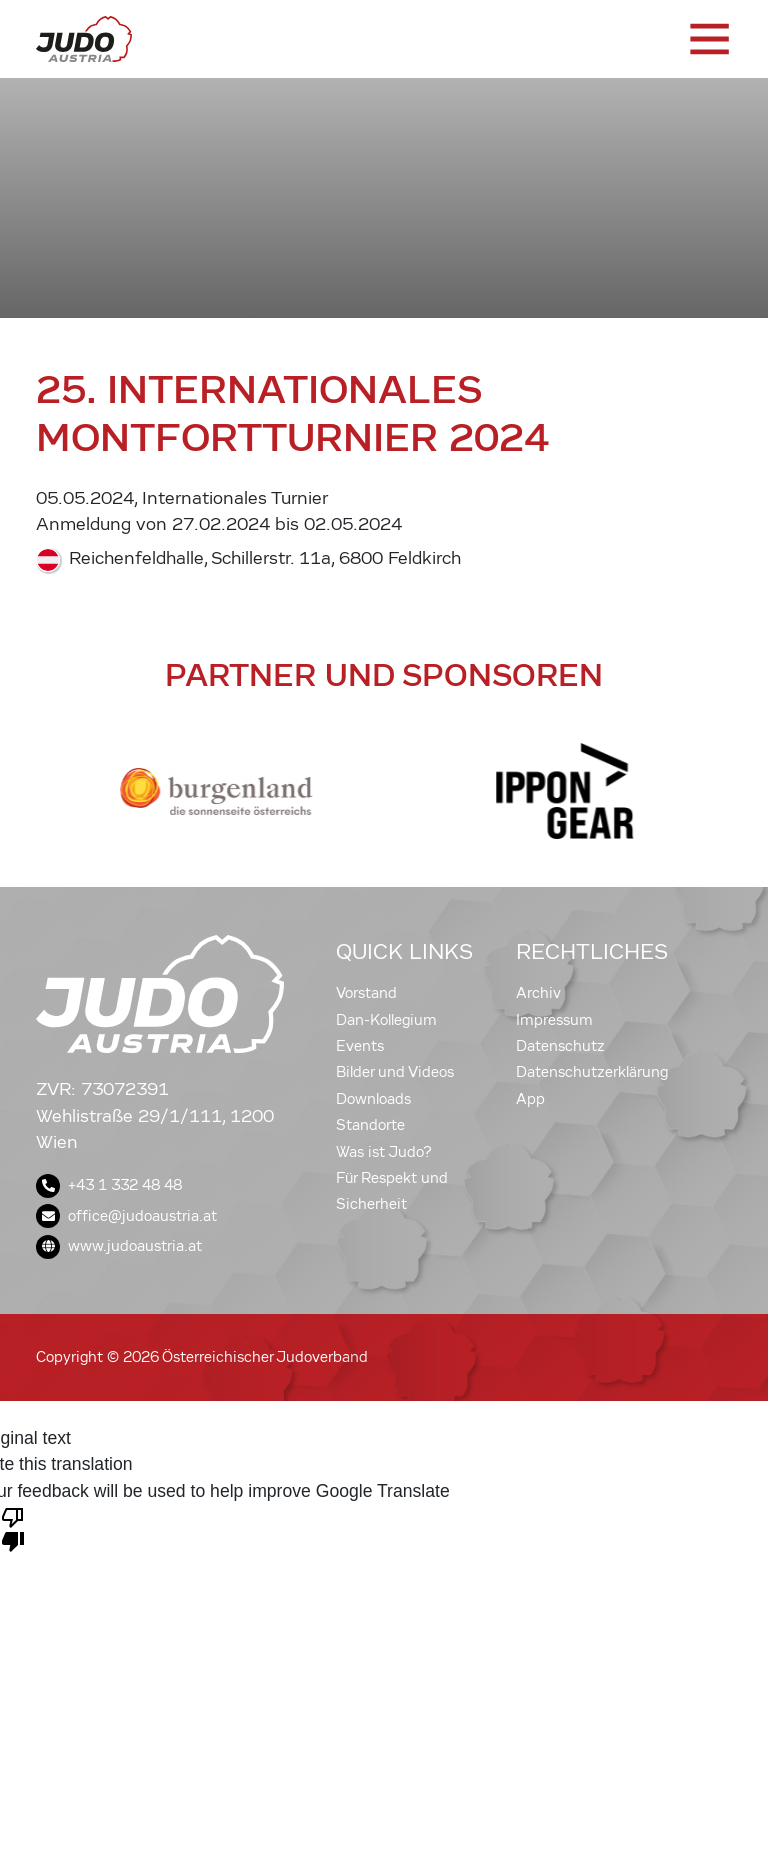  Describe the element at coordinates (126, 1216) in the screenshot. I see `office@judoaustria.at` at that location.